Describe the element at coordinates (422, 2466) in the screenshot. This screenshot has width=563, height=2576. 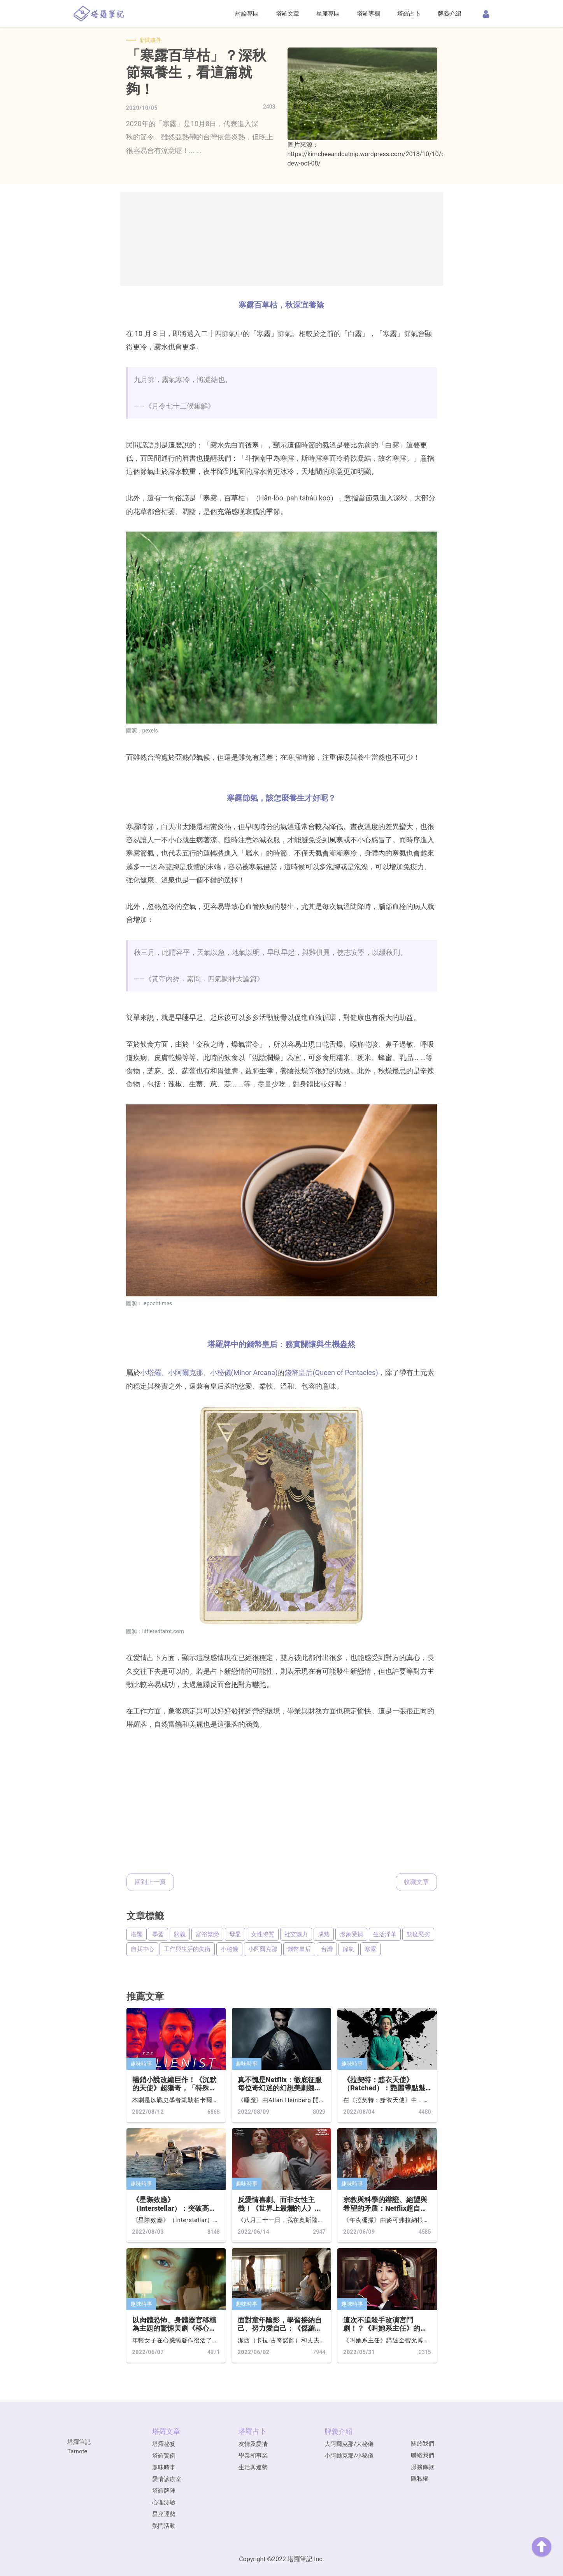
I see `服務條款` at that location.